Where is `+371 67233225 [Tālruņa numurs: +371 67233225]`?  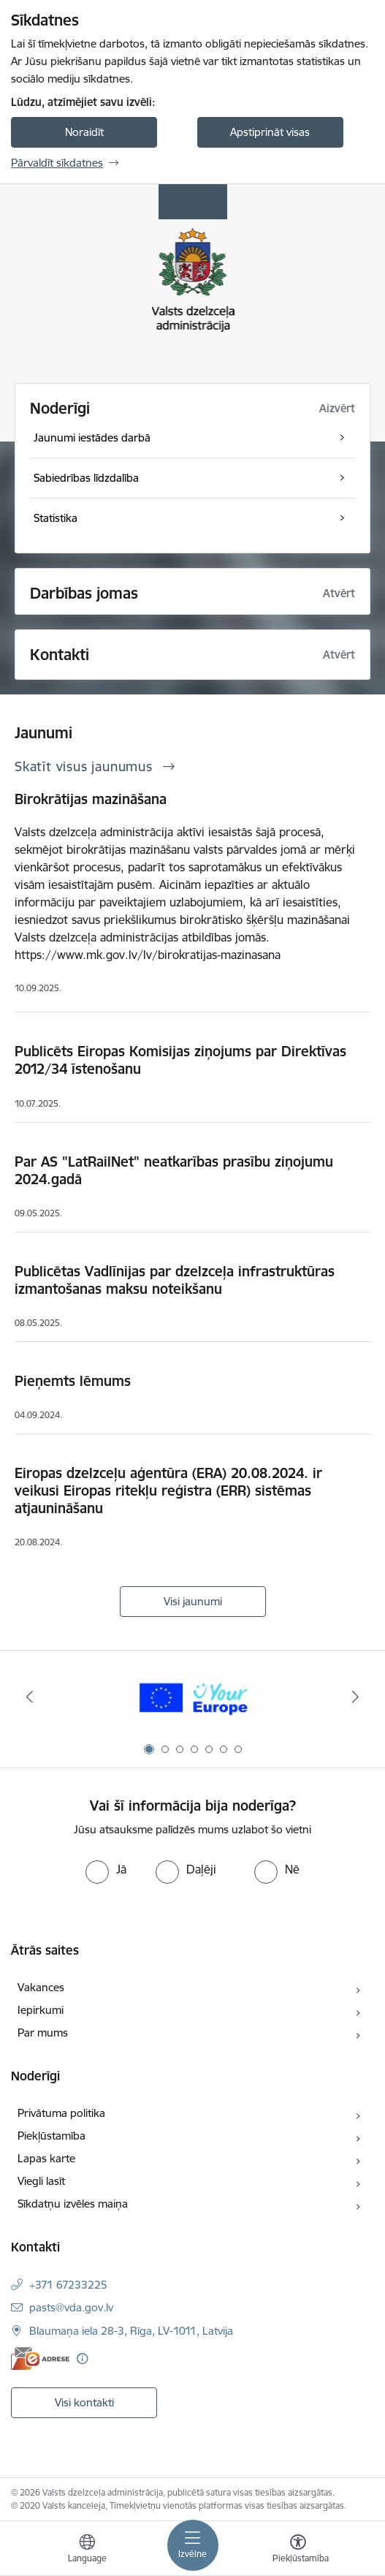 +371 67233225 [Tālruņa numurs: +371 67233225] is located at coordinates (68, 2285).